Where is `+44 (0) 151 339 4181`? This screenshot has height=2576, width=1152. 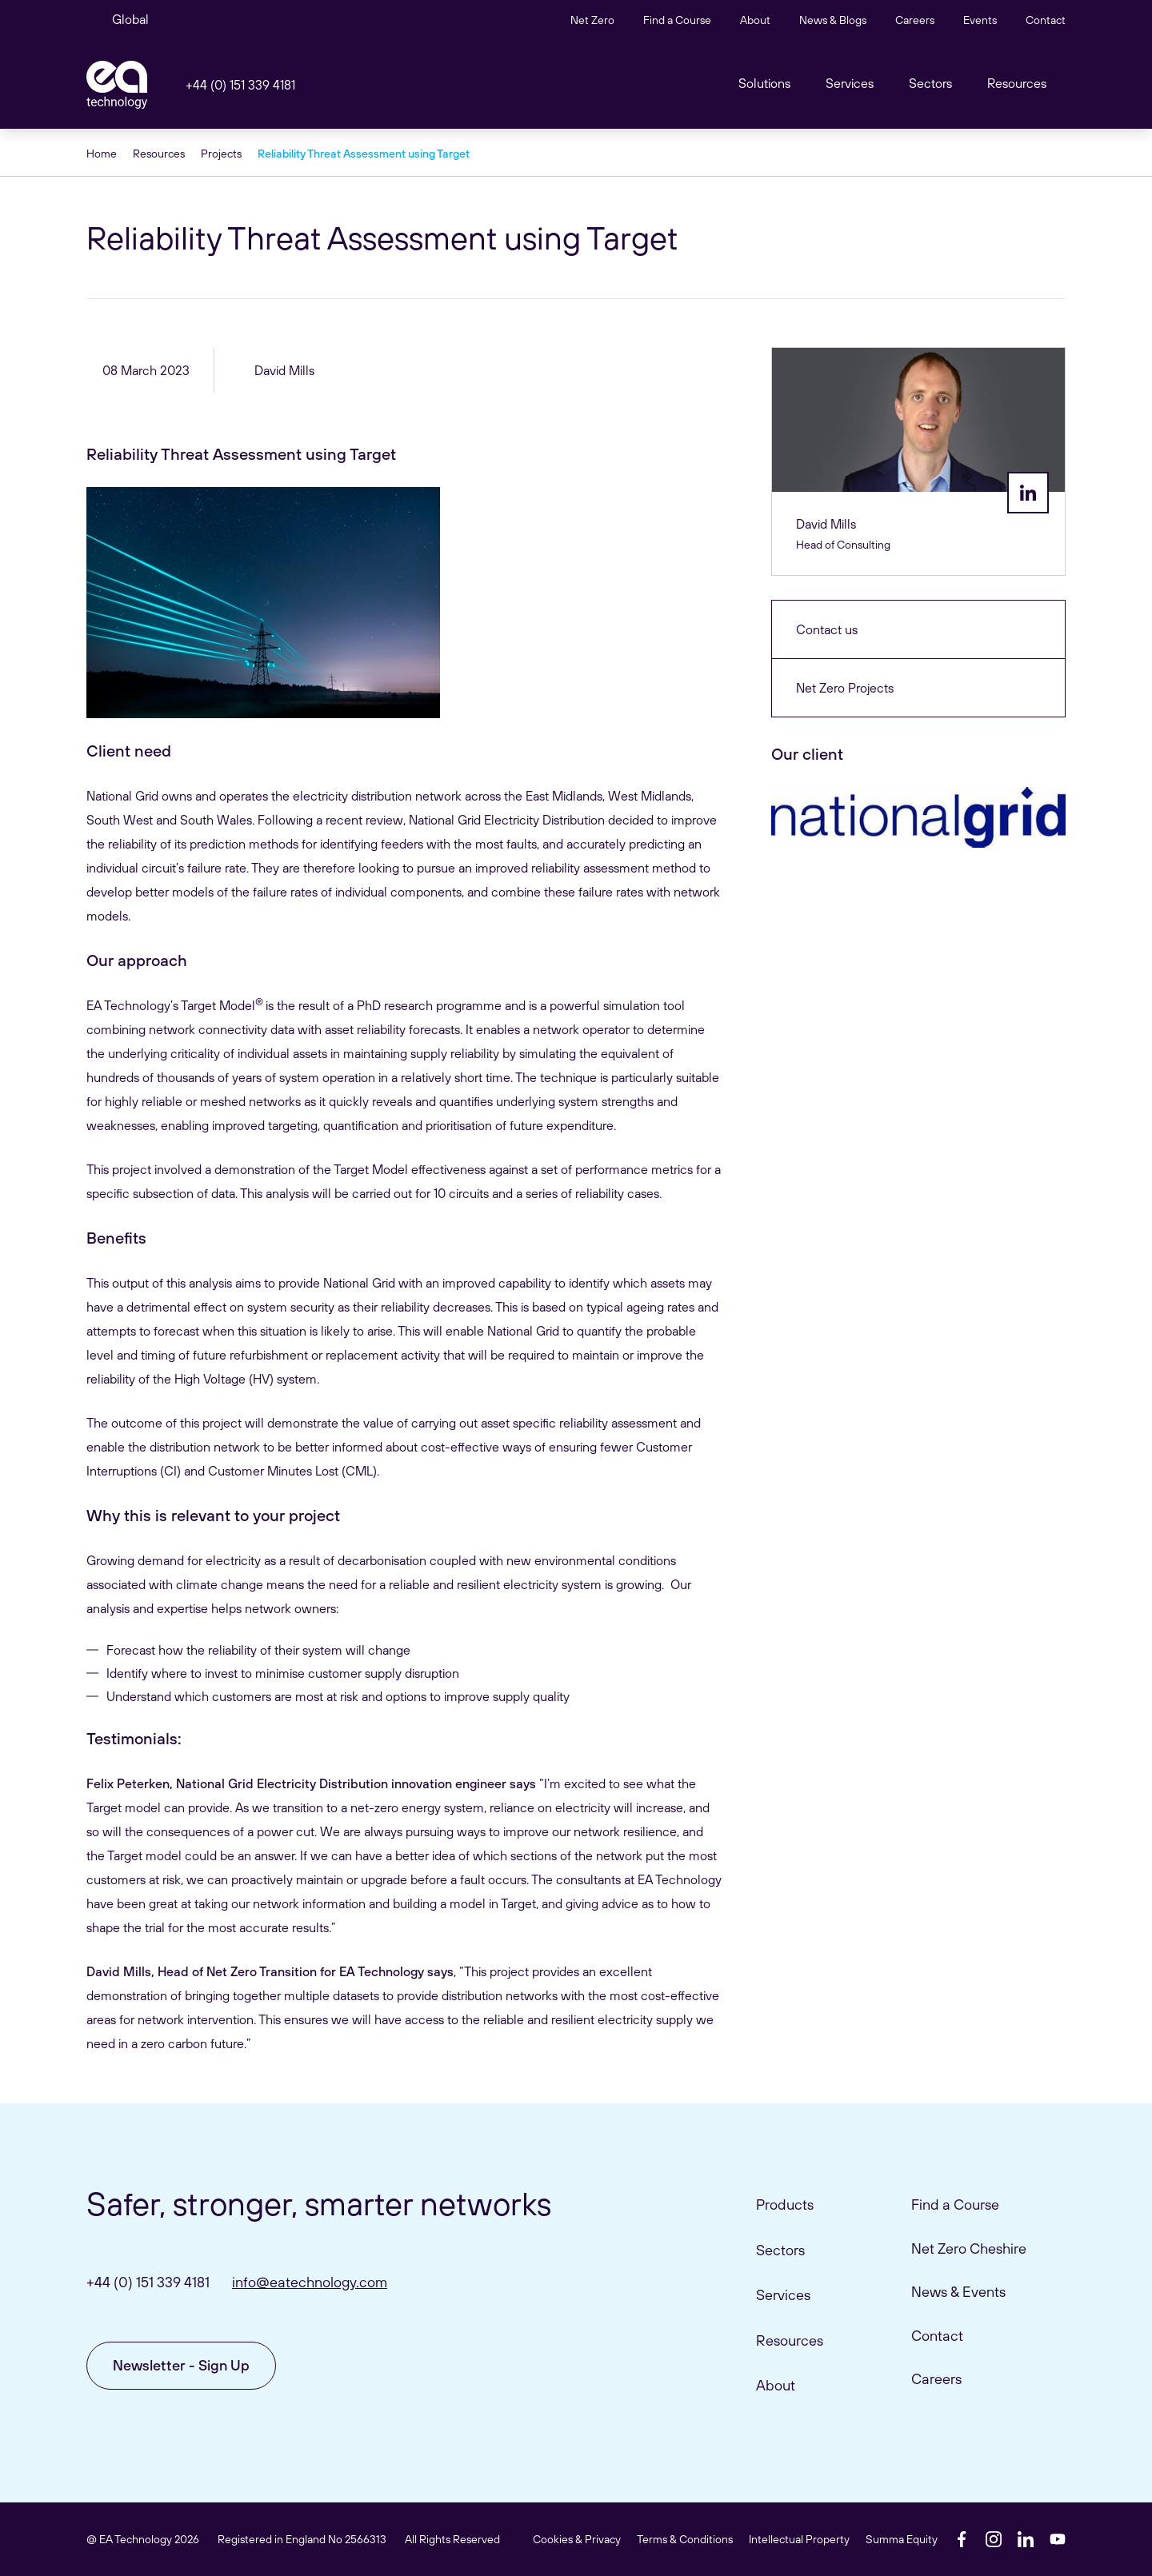 +44 (0) 151 339 4181 is located at coordinates (240, 85).